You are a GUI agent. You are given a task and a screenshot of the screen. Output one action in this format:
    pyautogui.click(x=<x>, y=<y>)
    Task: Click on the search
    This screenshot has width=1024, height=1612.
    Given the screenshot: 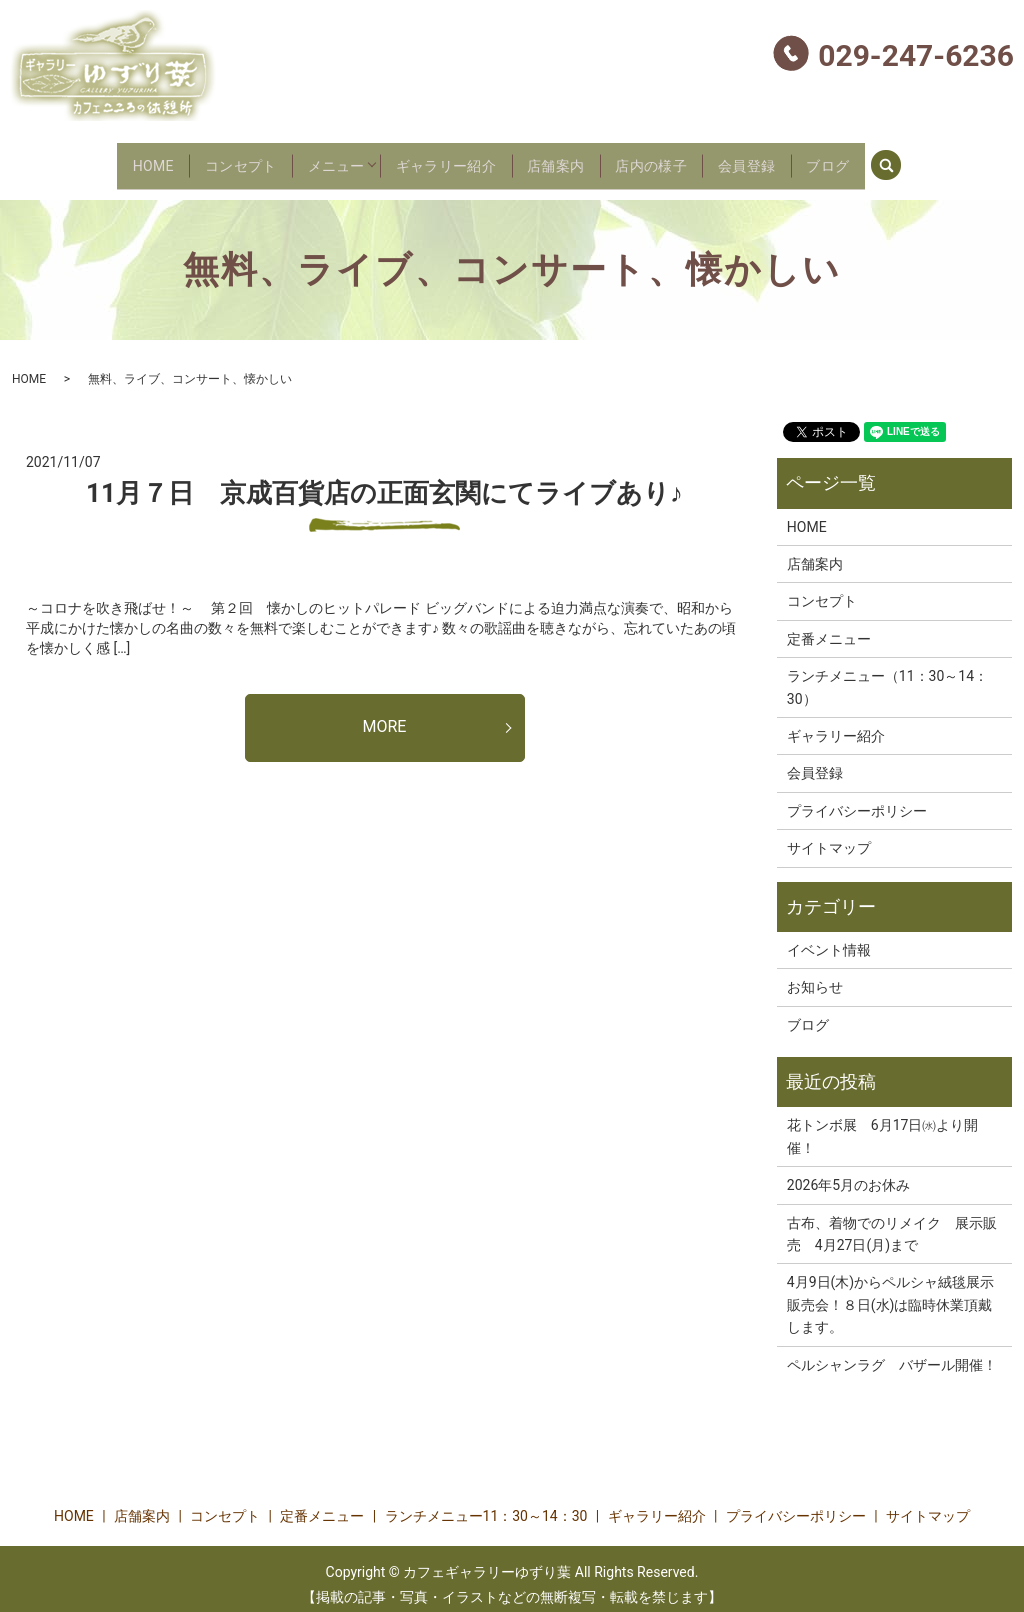 What is the action you would take?
    pyautogui.click(x=959, y=157)
    